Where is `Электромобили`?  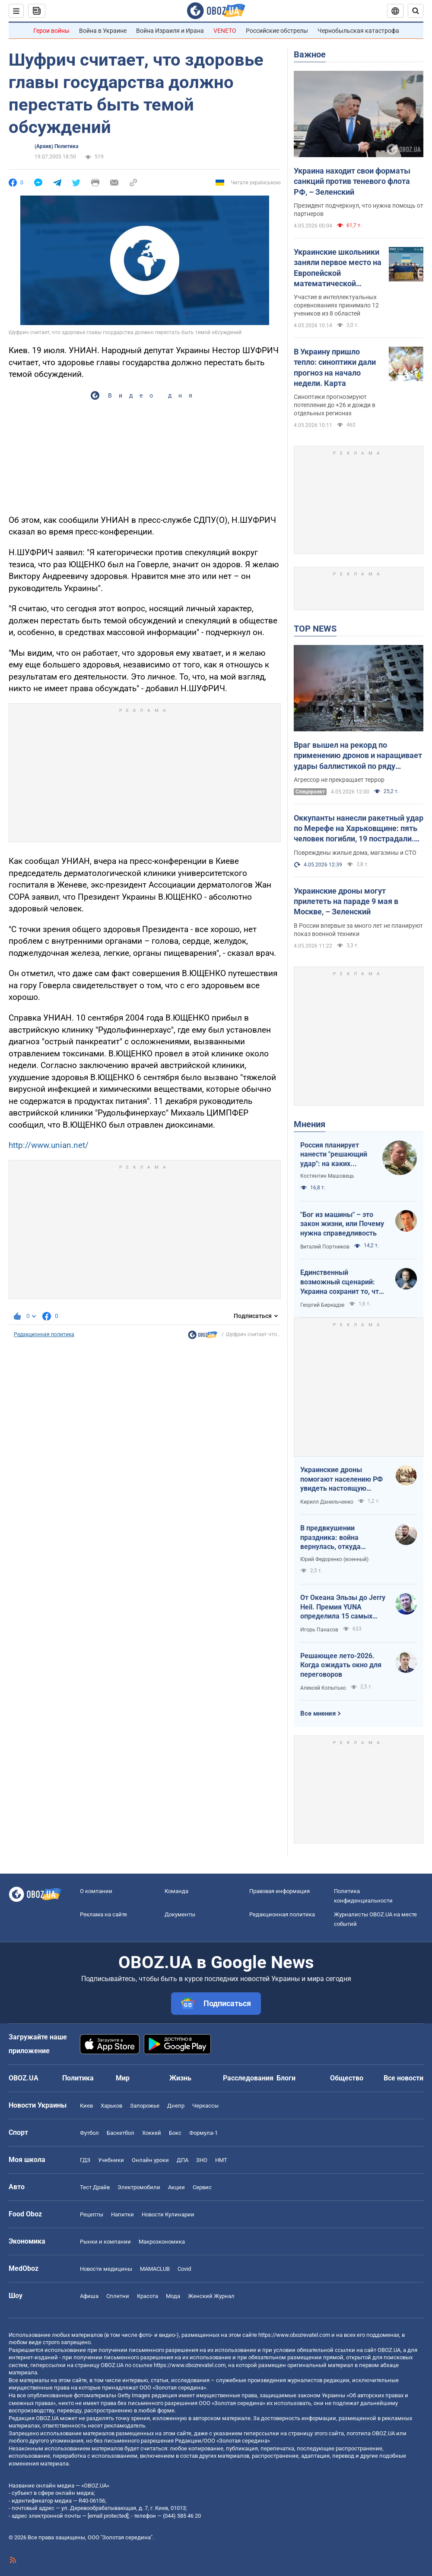 Электромобили is located at coordinates (139, 2187).